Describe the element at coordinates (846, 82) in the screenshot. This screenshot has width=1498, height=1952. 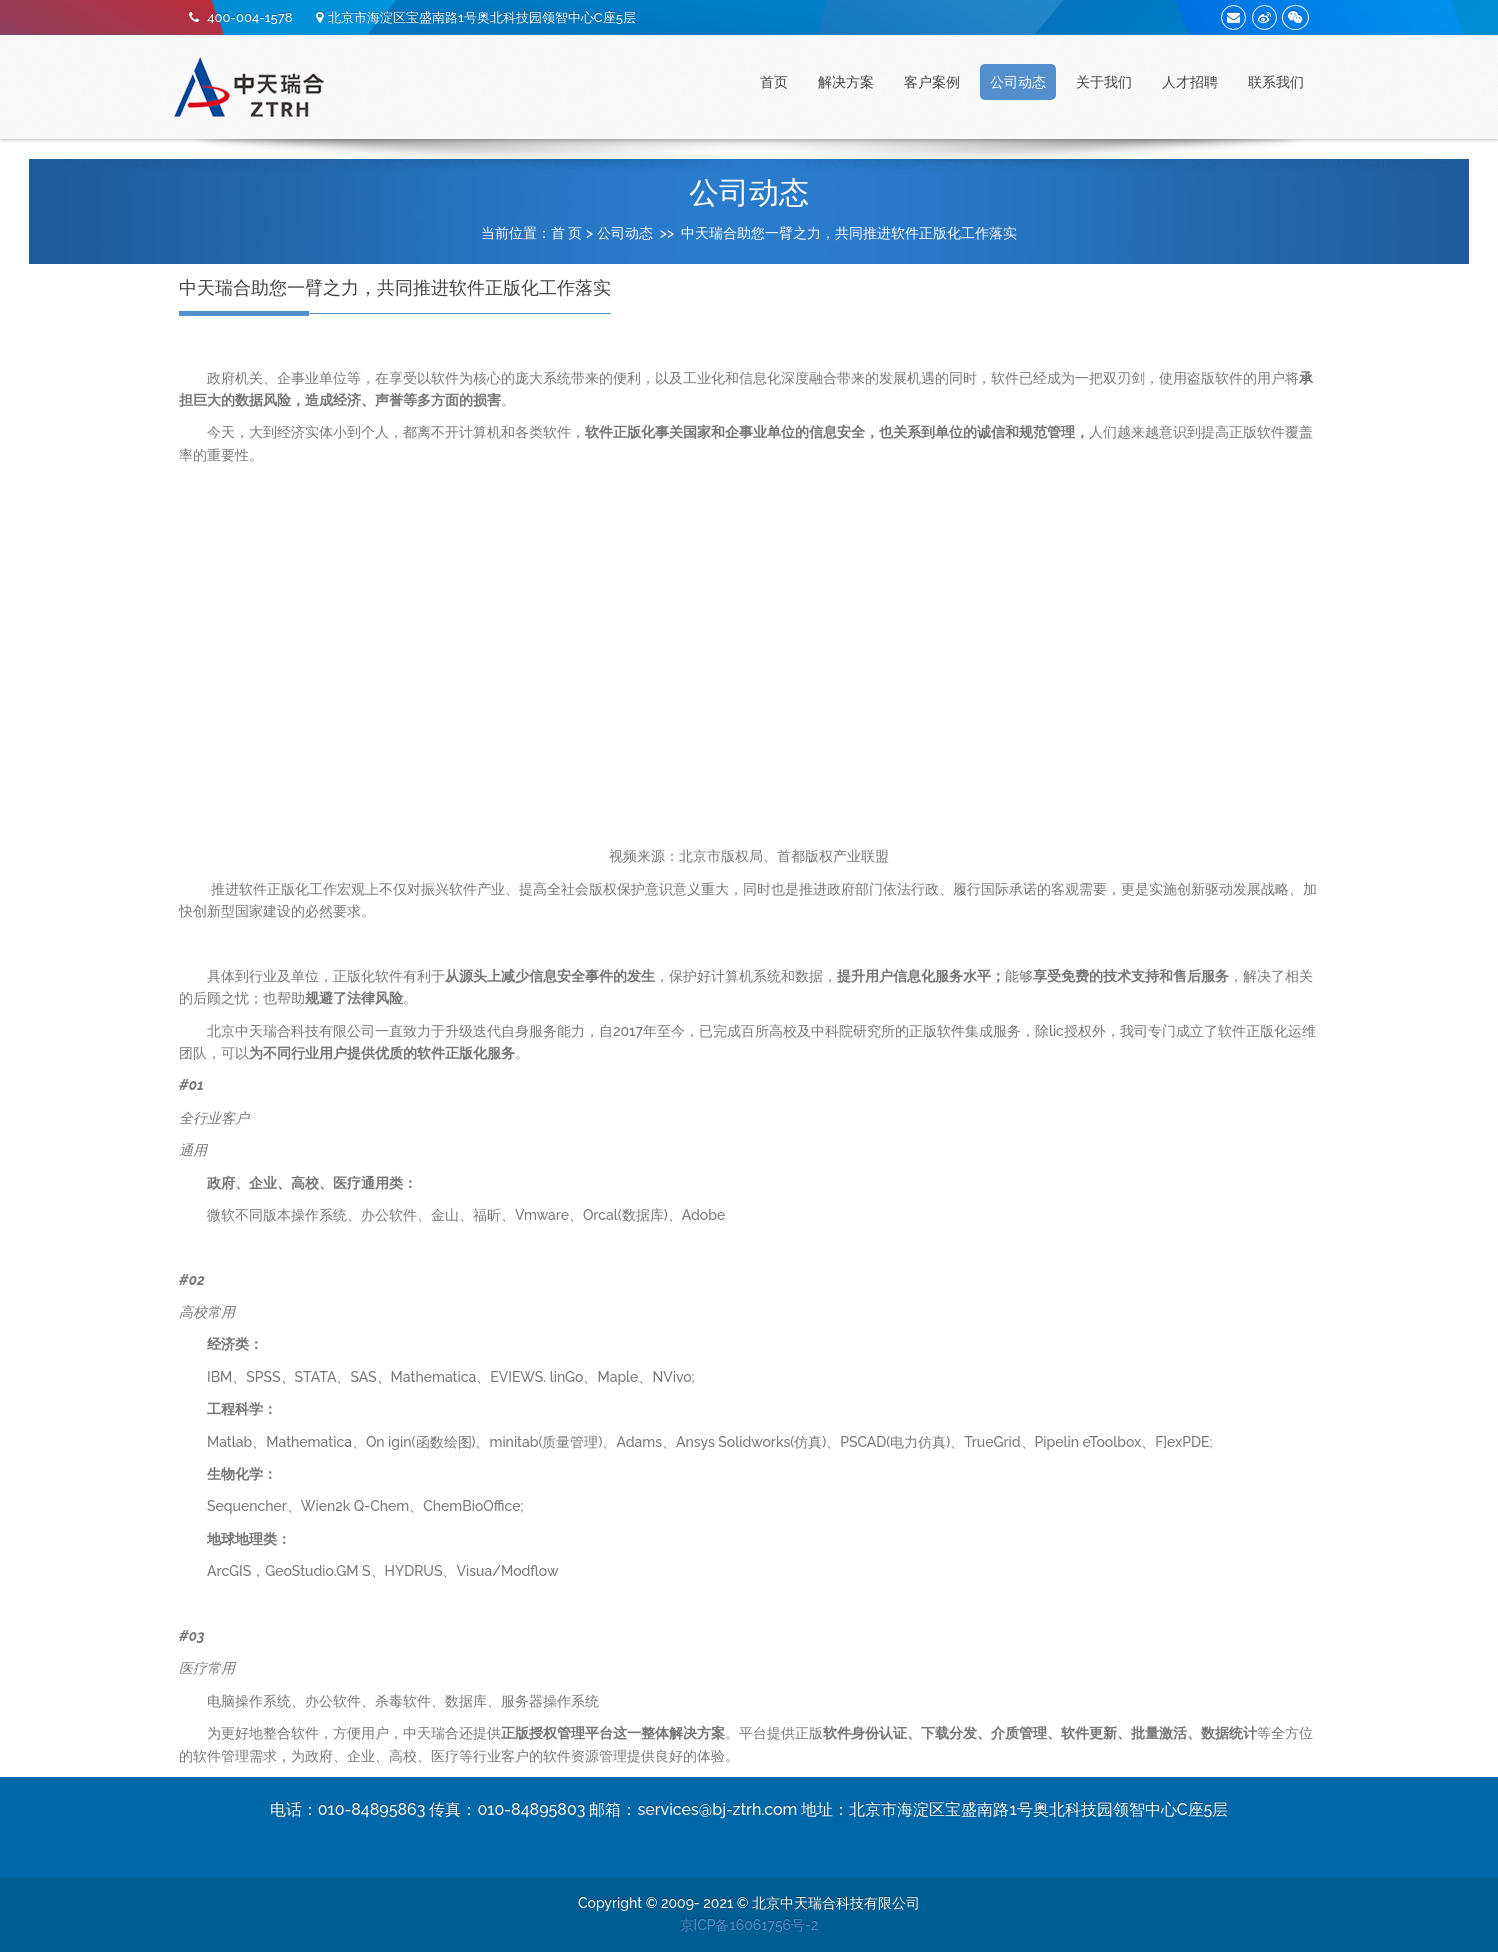
I see `解决方案` at that location.